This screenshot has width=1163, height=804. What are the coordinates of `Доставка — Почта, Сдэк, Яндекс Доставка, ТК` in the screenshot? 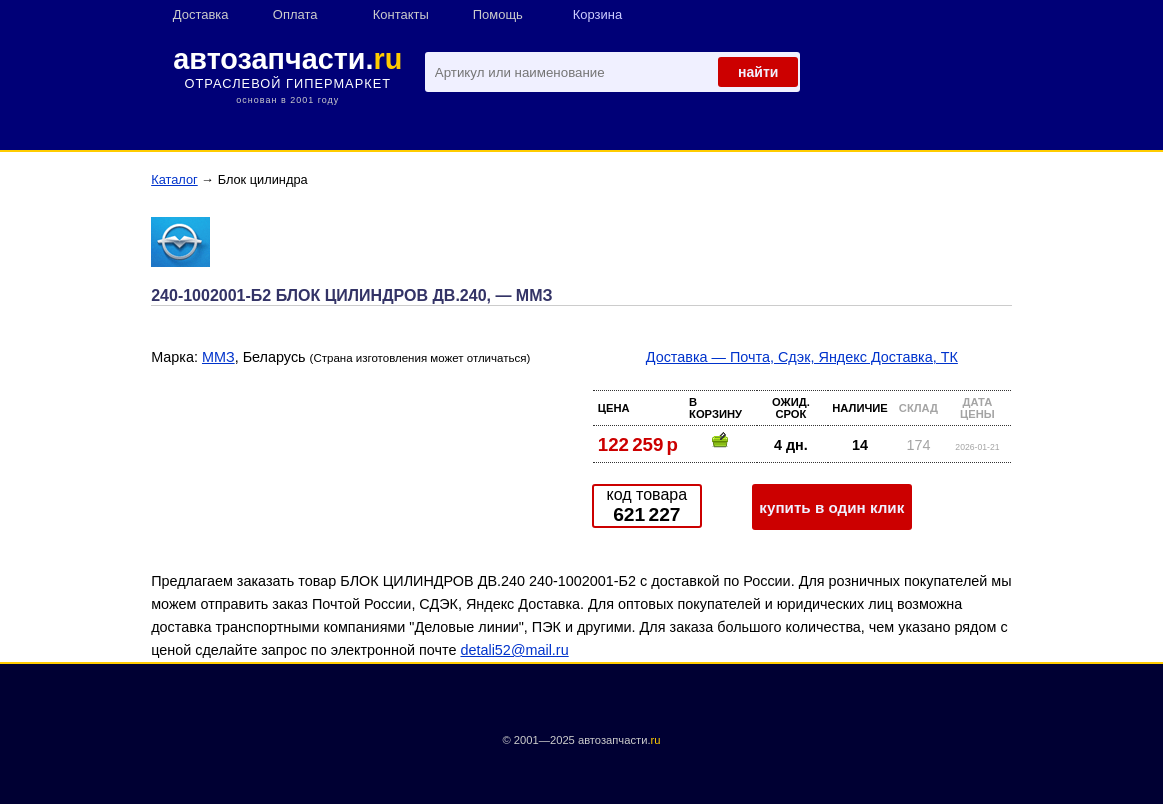 It's located at (802, 357).